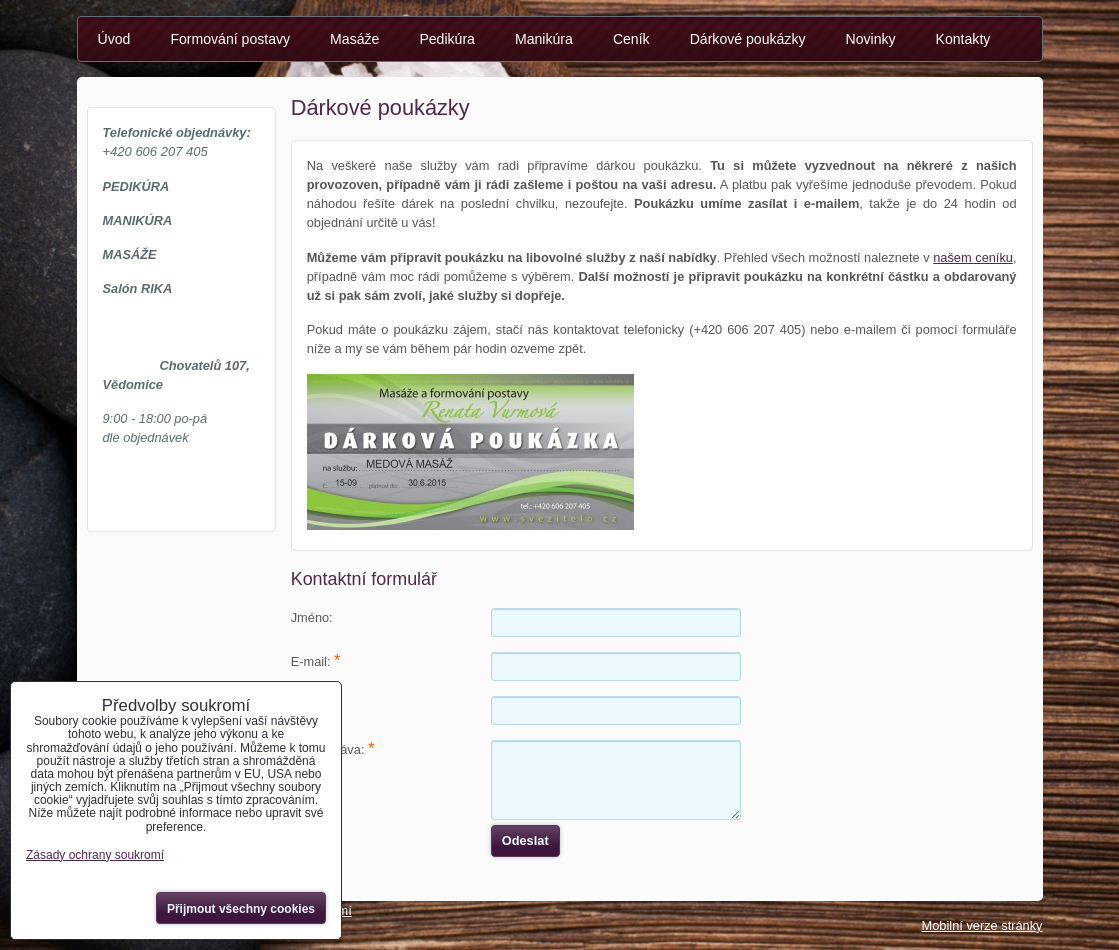  Describe the element at coordinates (631, 39) in the screenshot. I see `Ceník` at that location.